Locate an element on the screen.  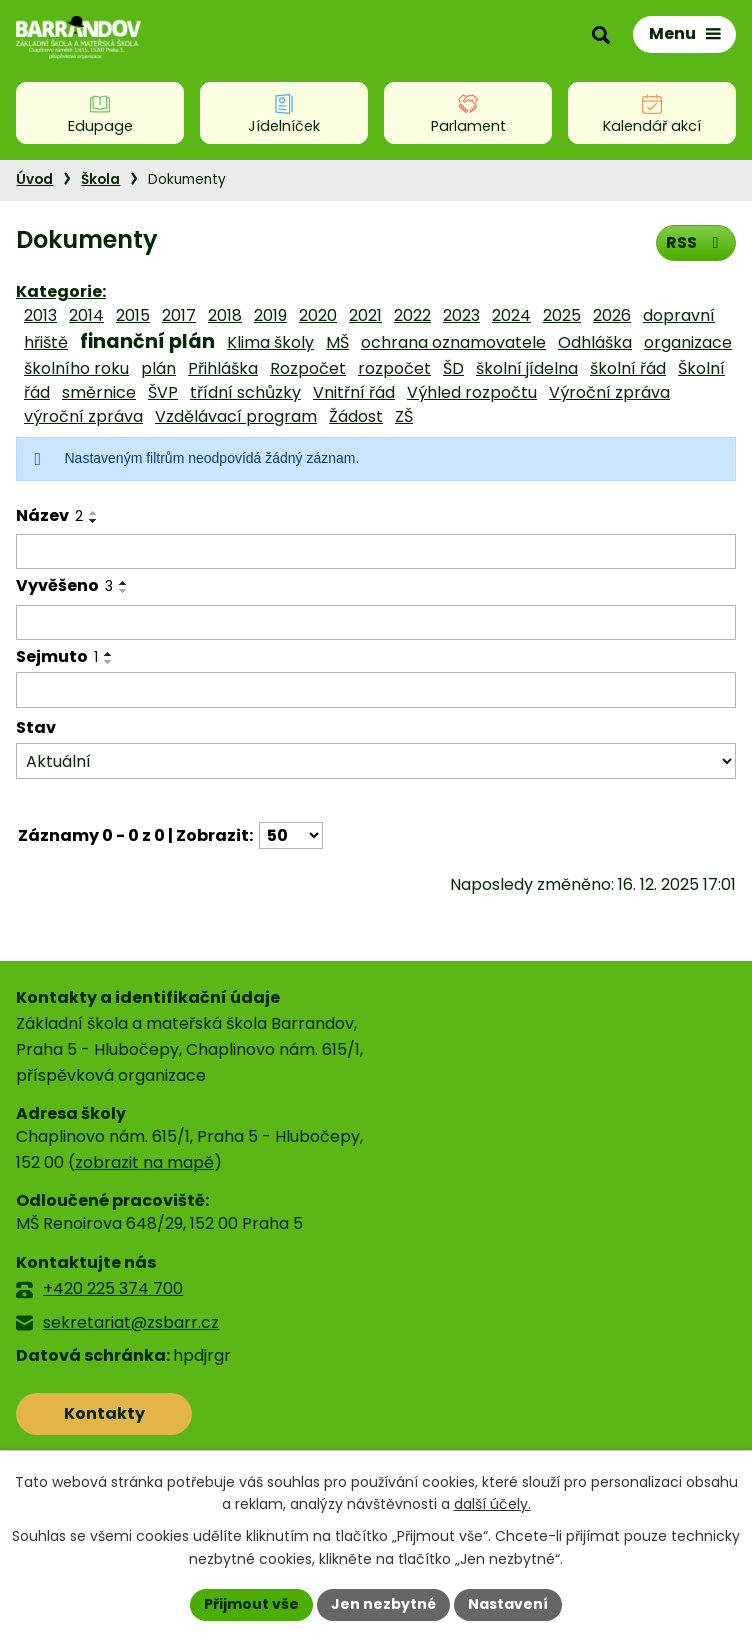
Odhláška is located at coordinates (595, 342).